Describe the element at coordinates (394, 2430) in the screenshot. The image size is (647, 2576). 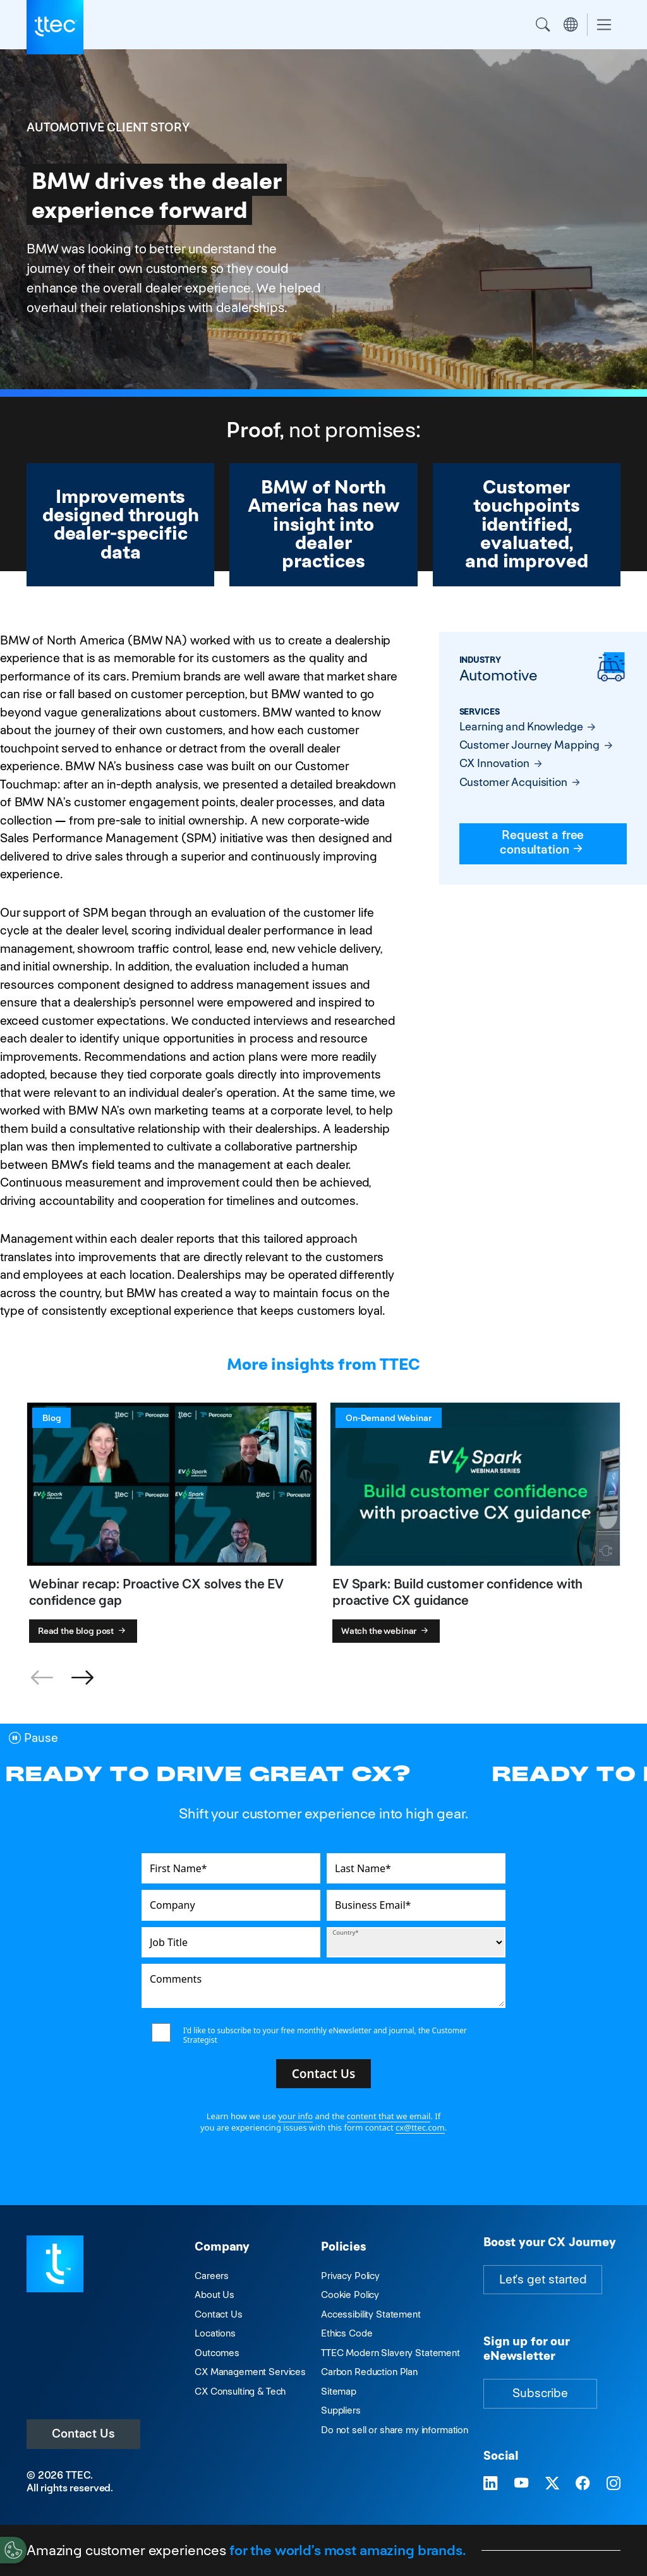
I see `Do not sell or share my information` at that location.